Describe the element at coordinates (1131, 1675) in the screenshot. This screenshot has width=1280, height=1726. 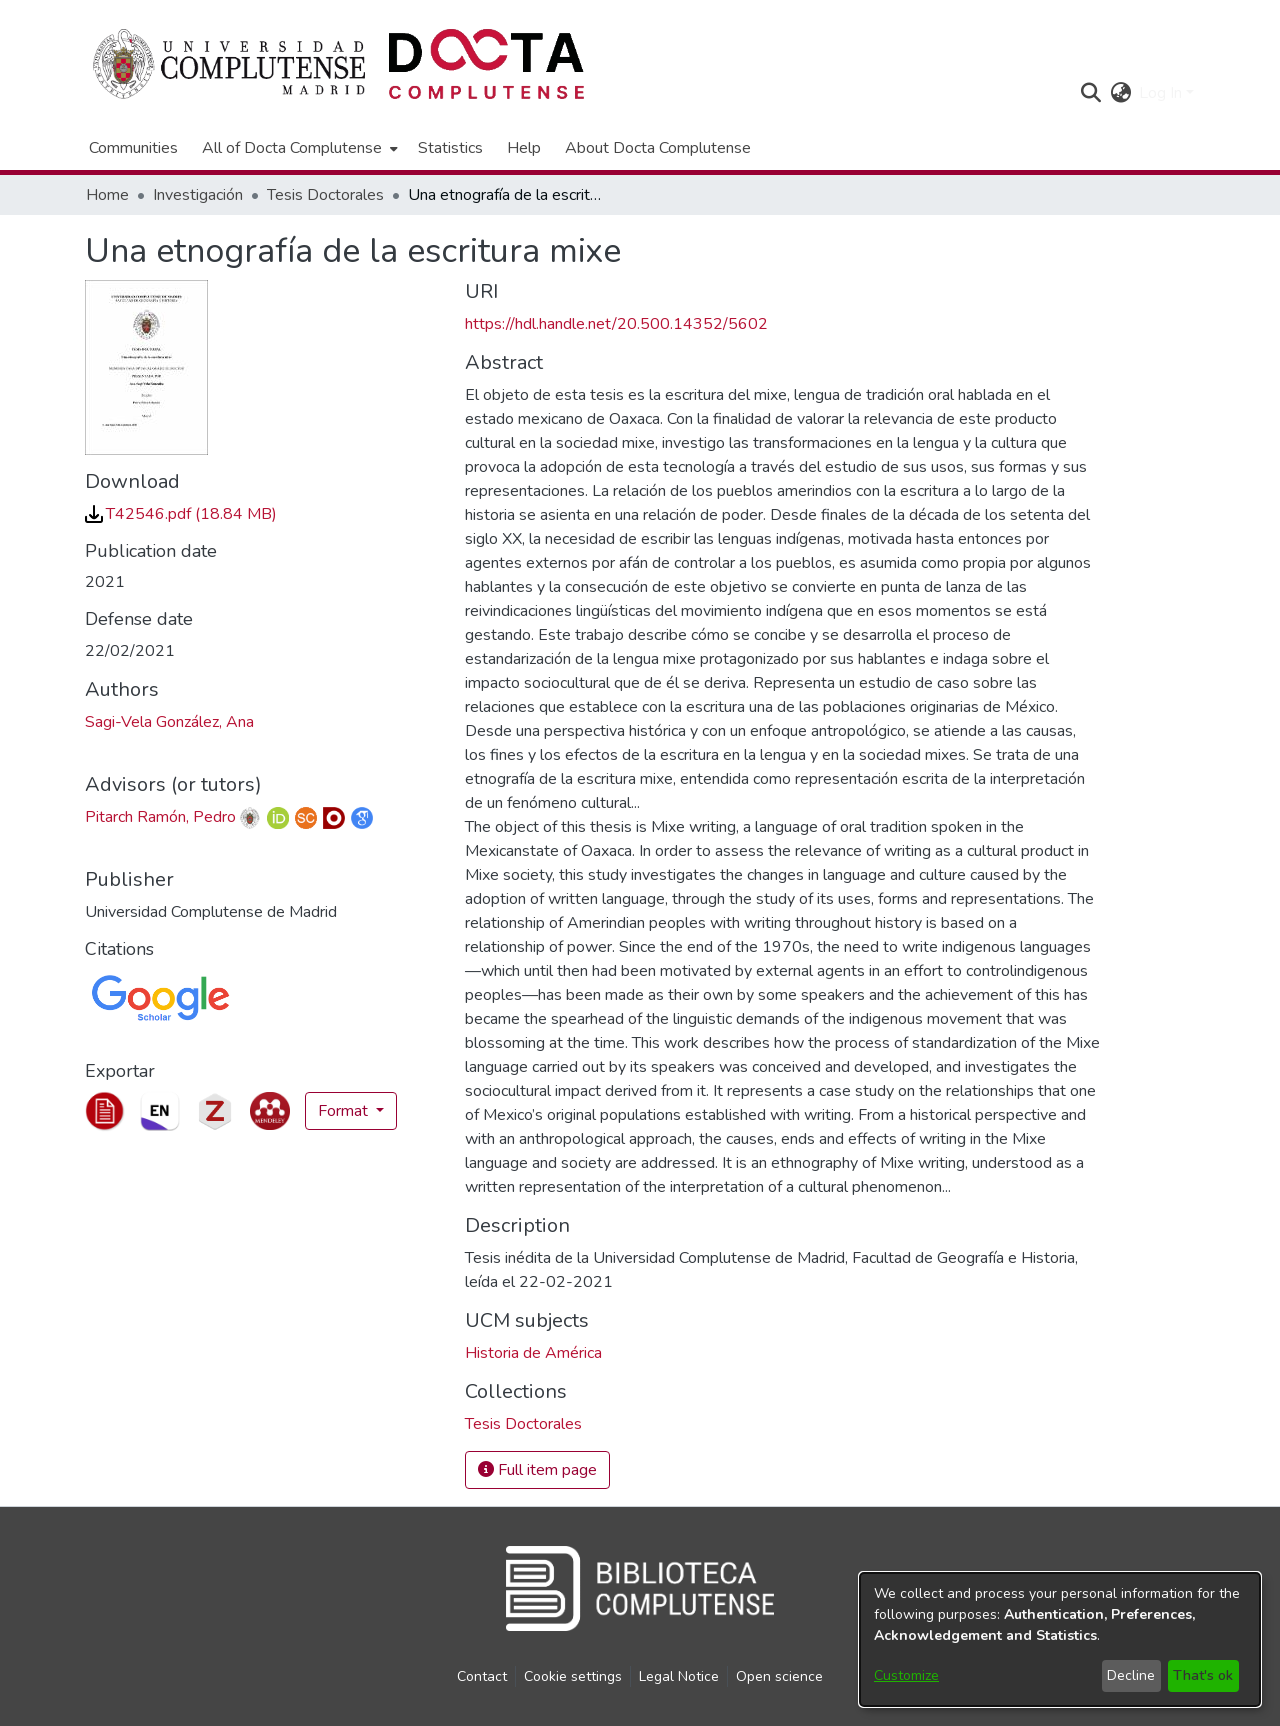
I see `Decline` at that location.